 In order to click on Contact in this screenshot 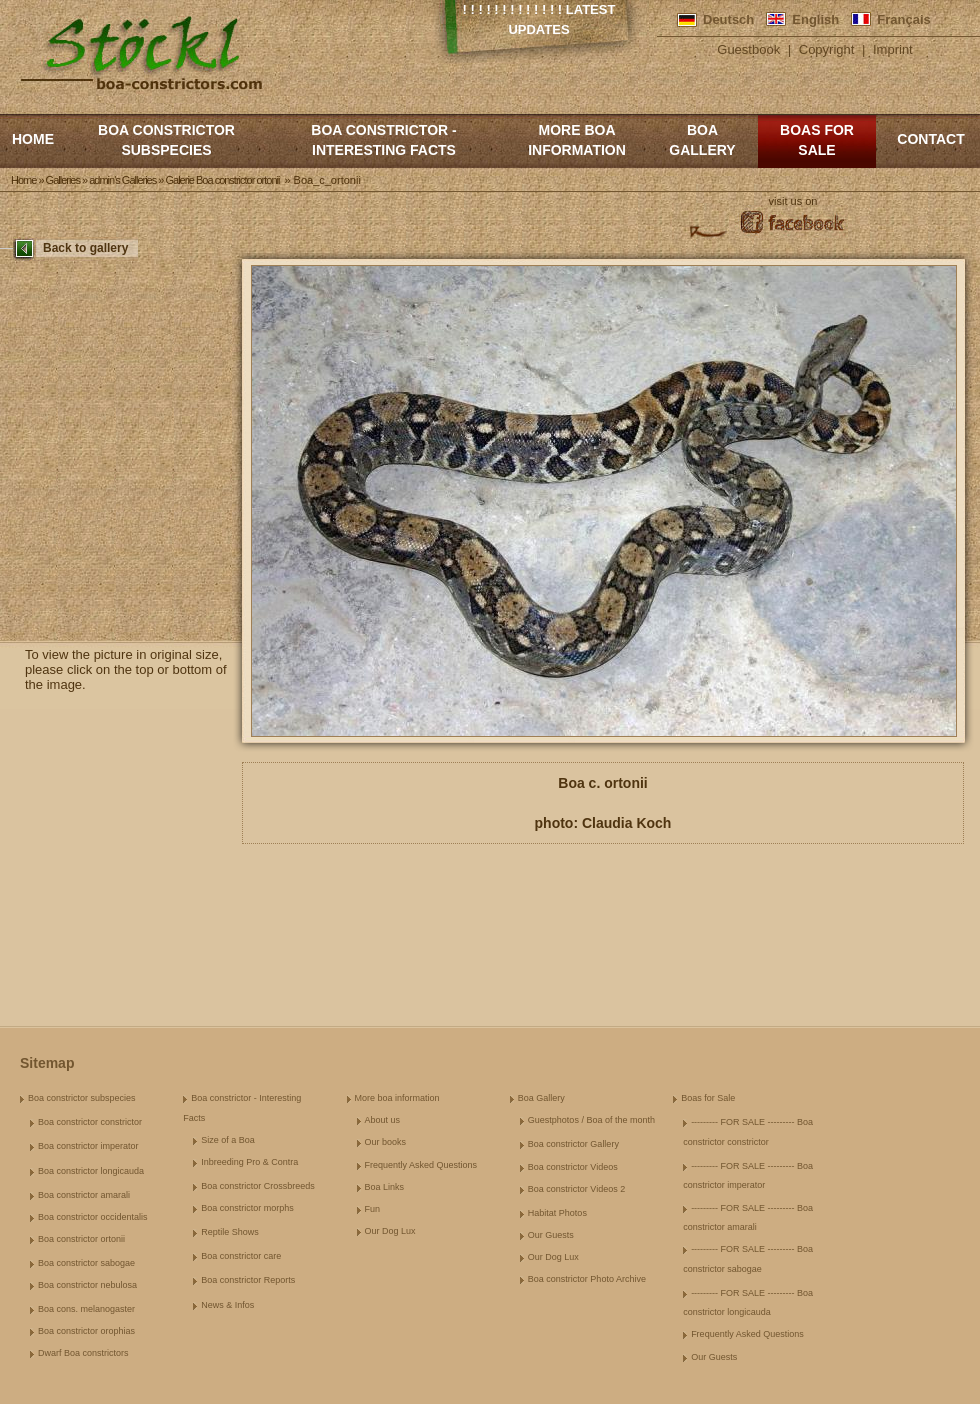, I will do `click(930, 139)`.